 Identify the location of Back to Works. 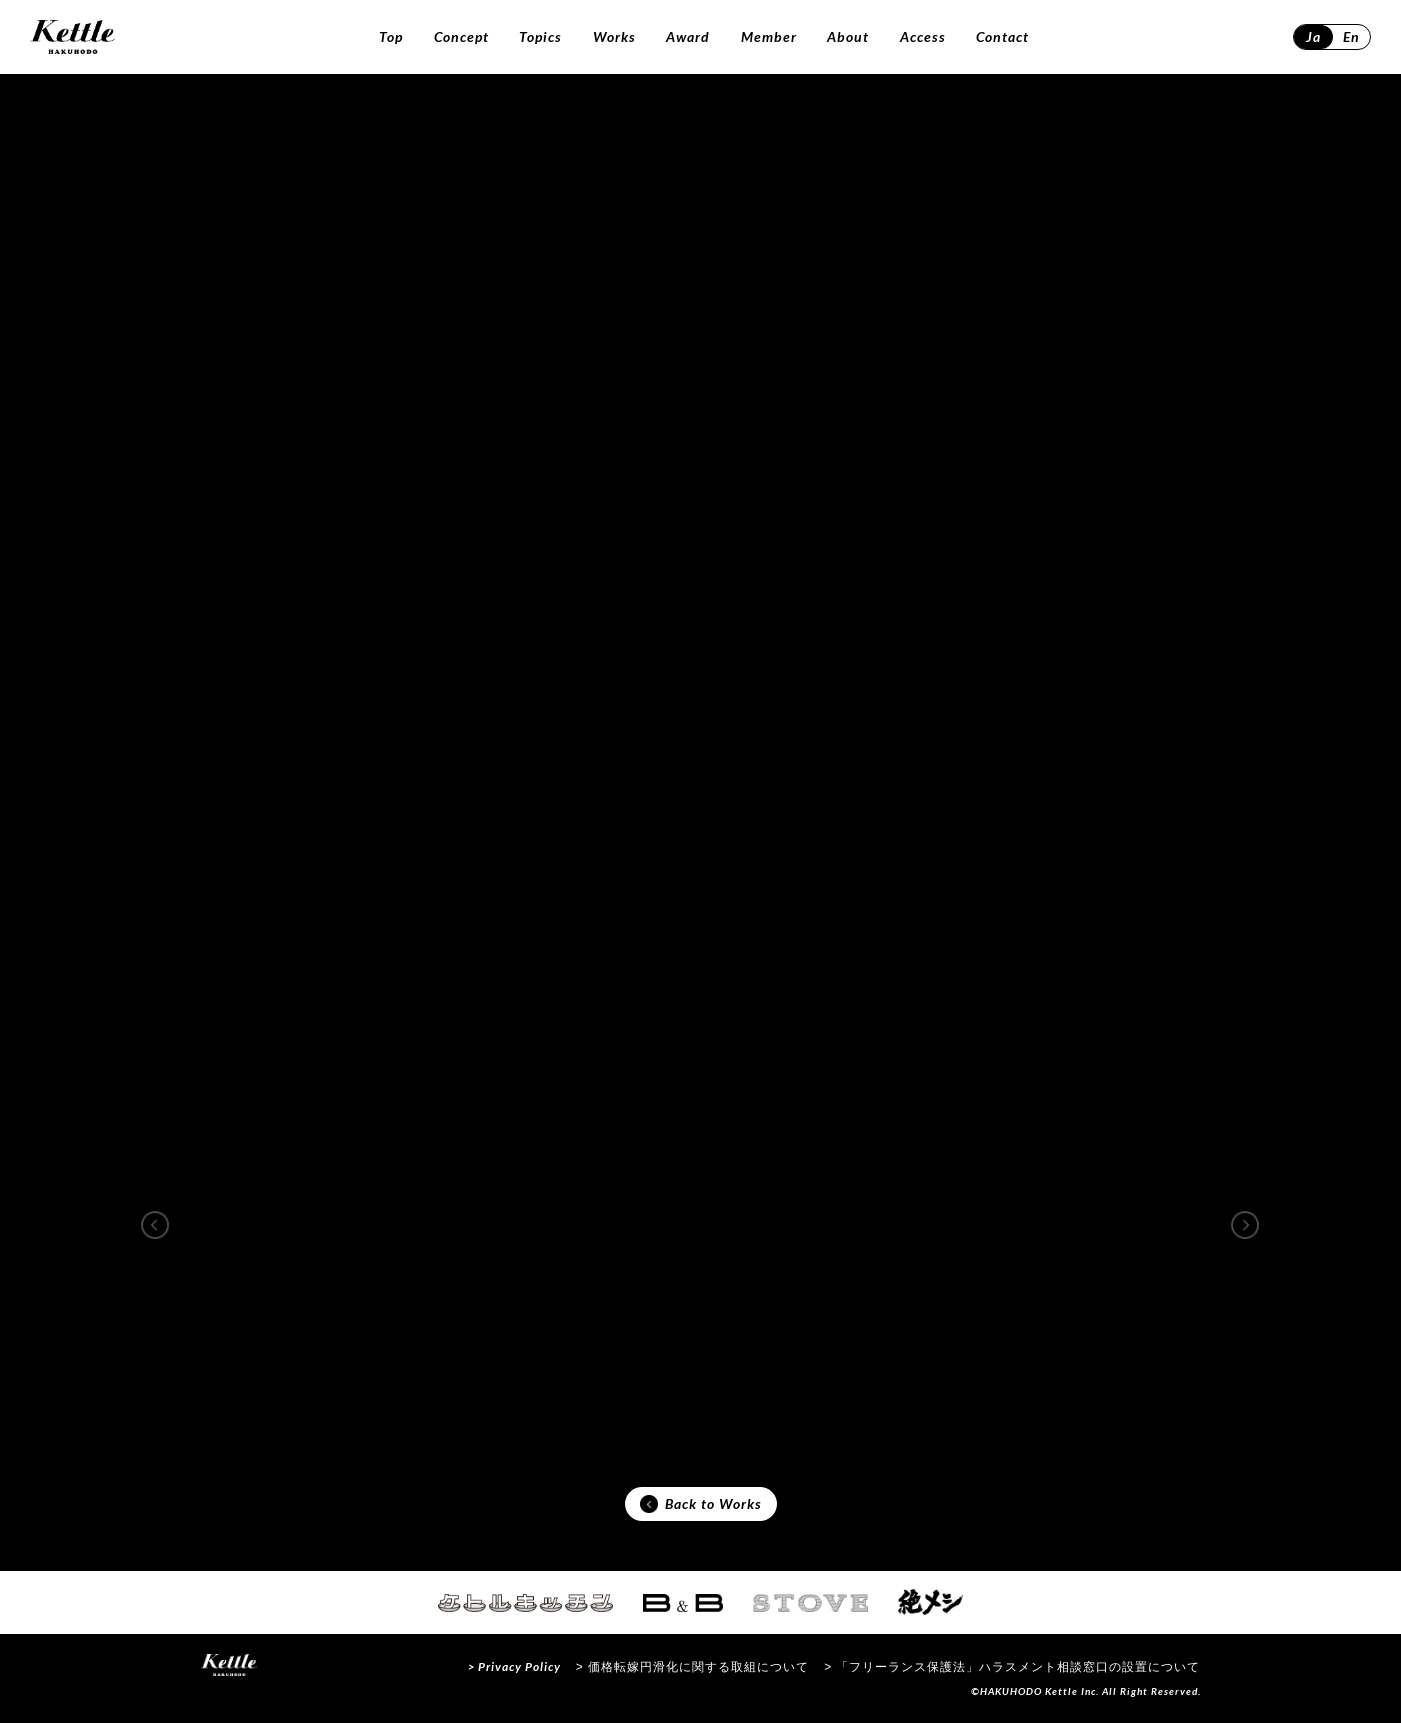
(701, 1504).